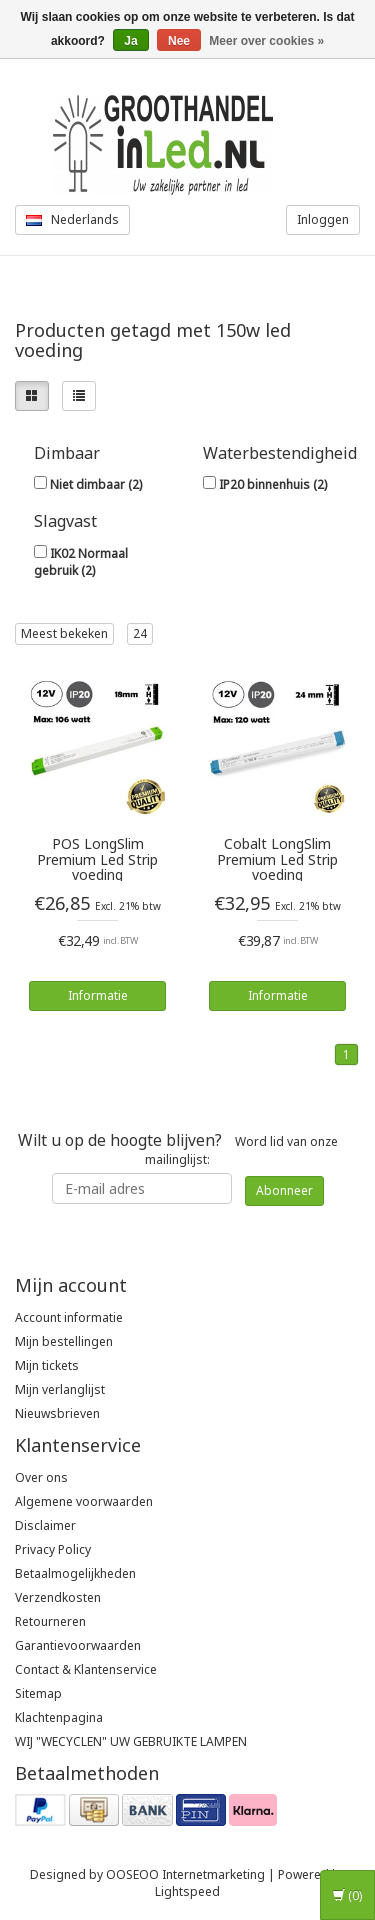  What do you see at coordinates (178, 1148) in the screenshot?
I see `Word lid van onze mailinglijst:` at bounding box center [178, 1148].